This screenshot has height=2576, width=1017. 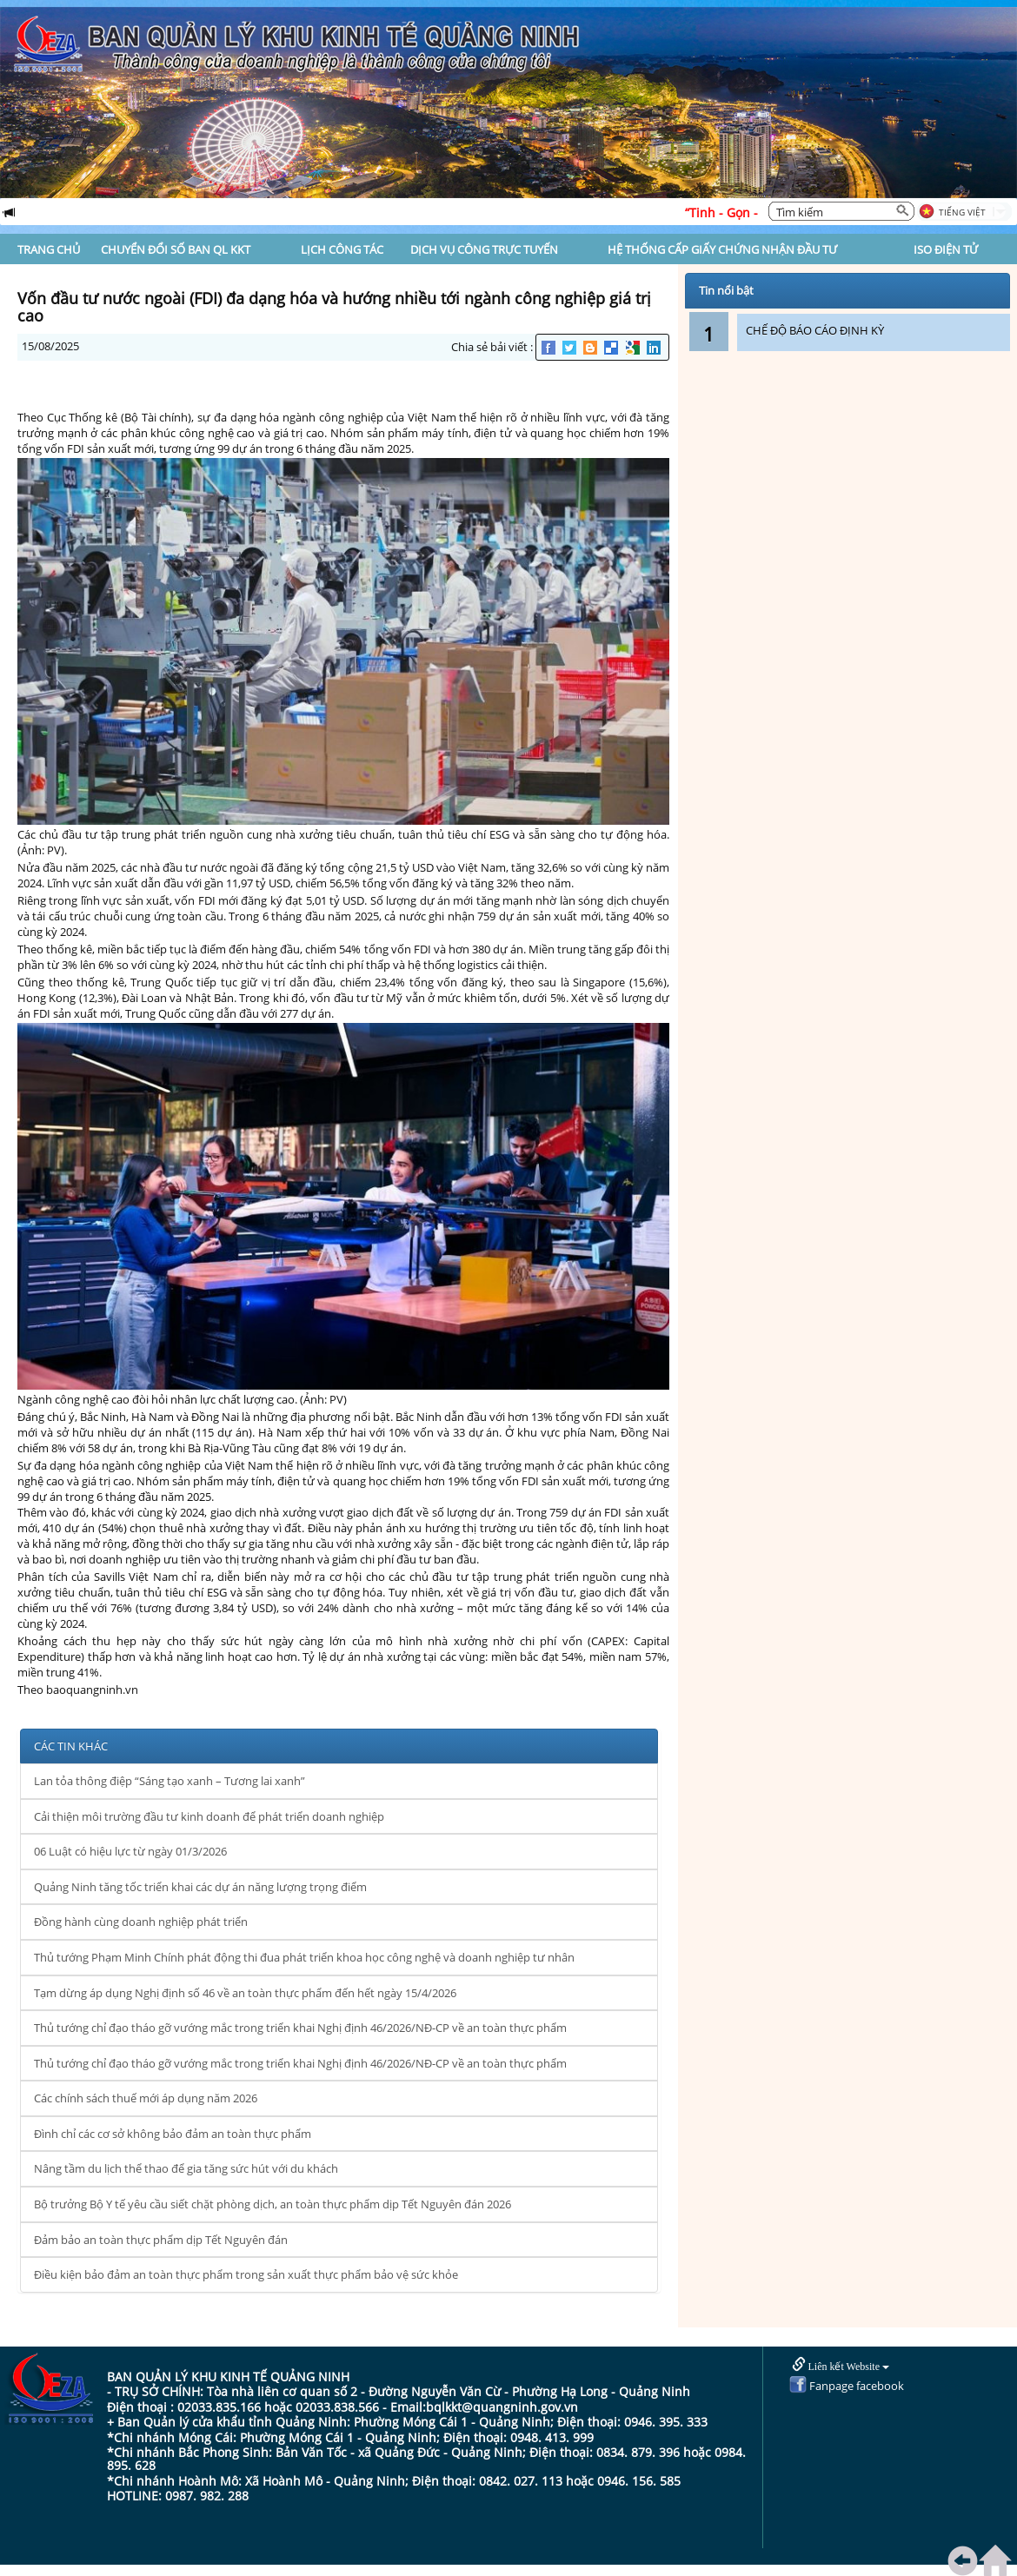 I want to click on Các chính sách thuế mới áp dụng năm 2026, so click(x=145, y=2098).